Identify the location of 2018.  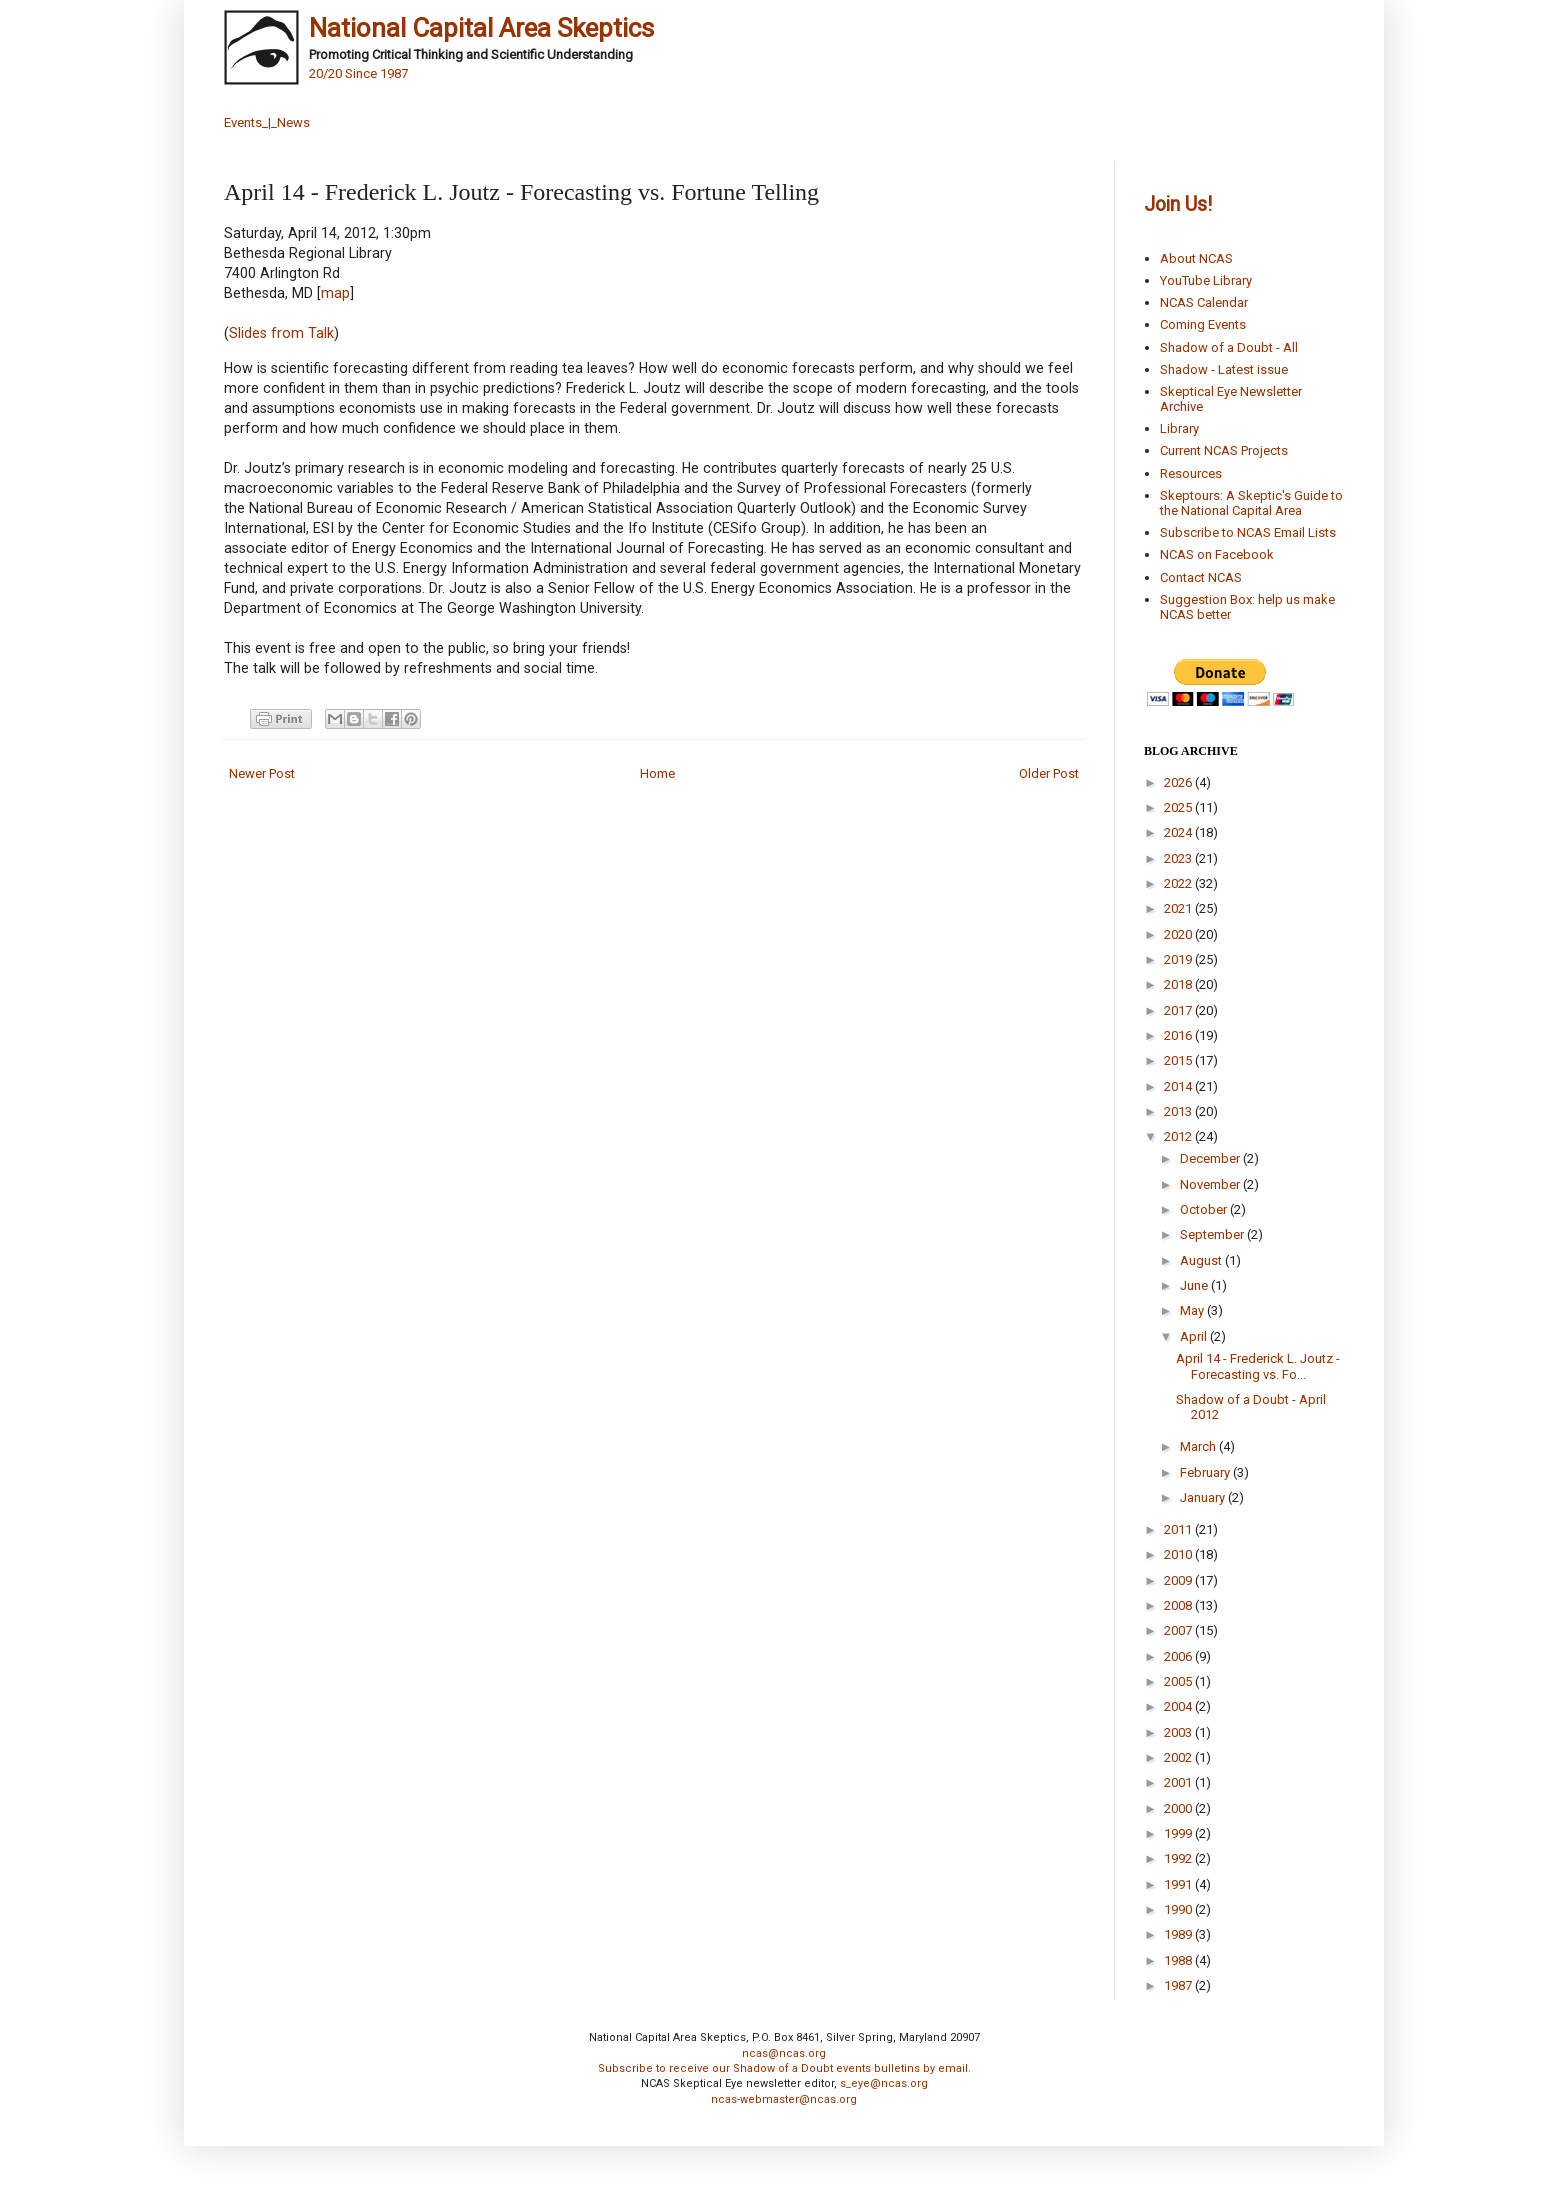
(1179, 984).